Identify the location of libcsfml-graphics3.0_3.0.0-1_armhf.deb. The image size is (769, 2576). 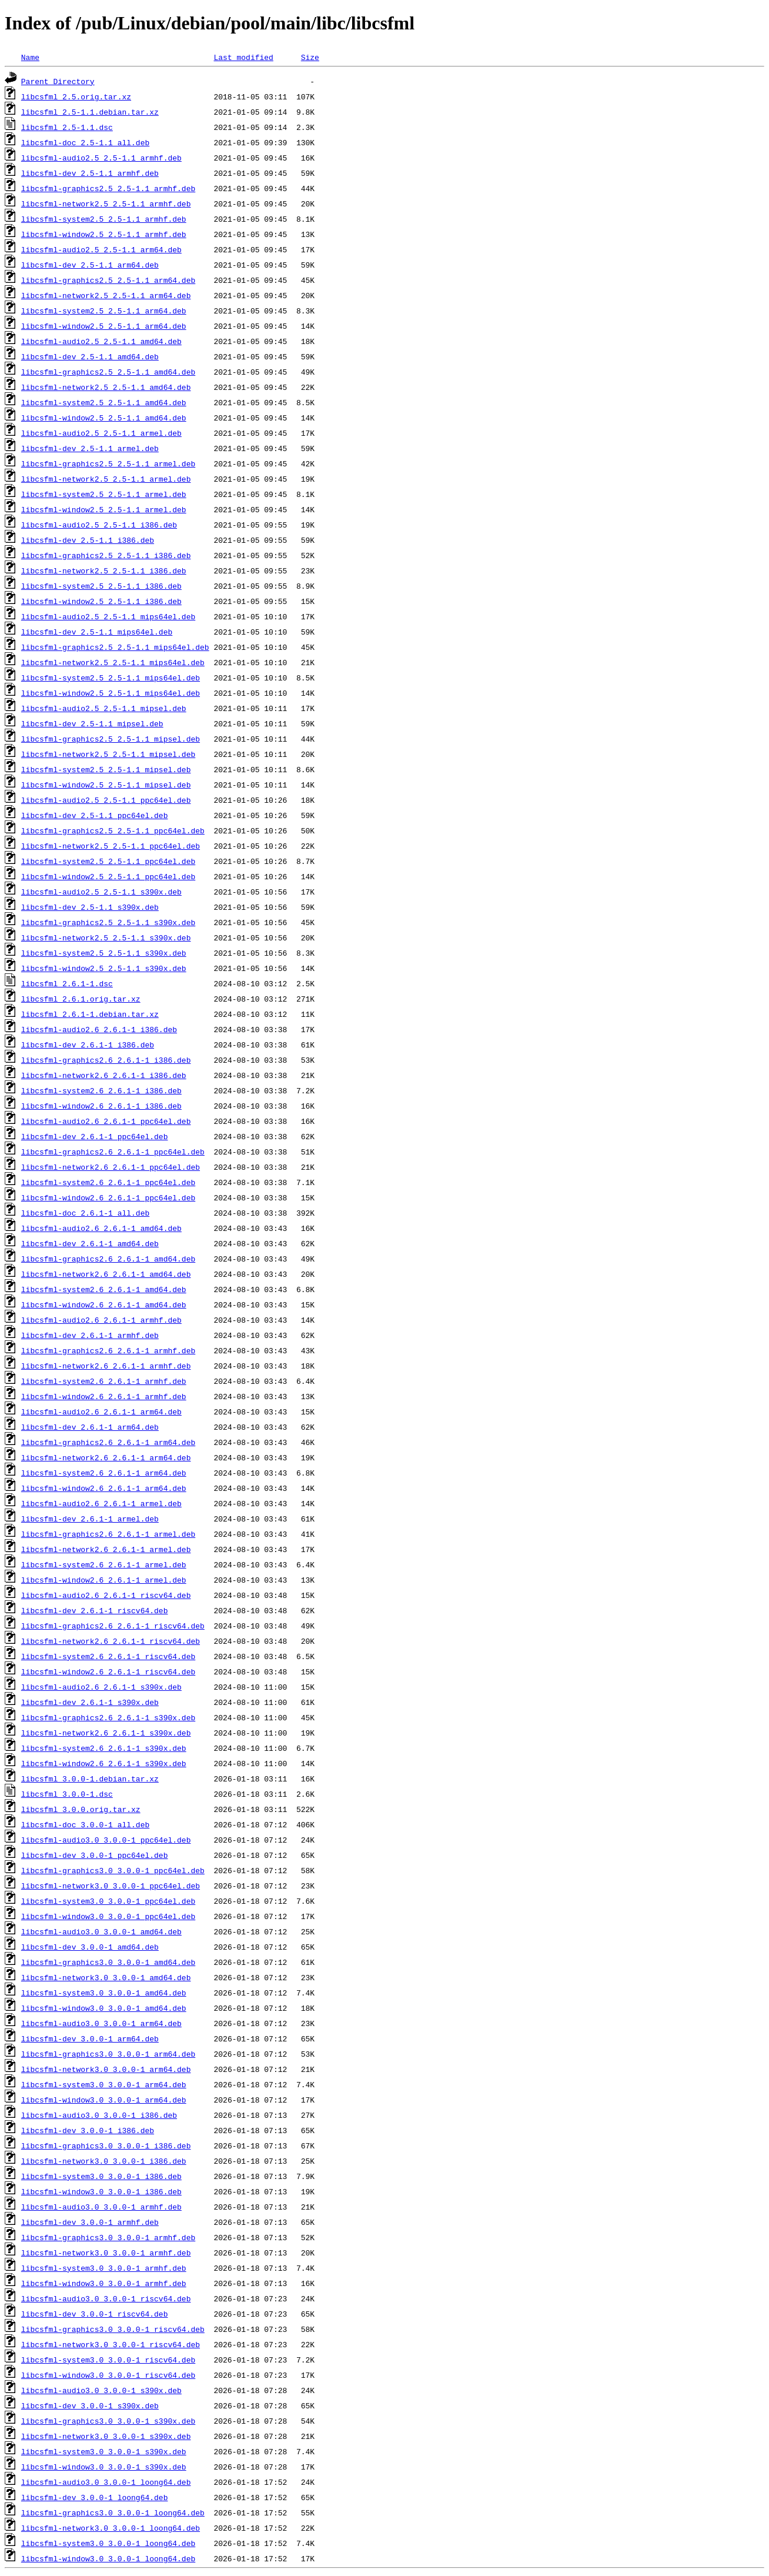
(108, 2237).